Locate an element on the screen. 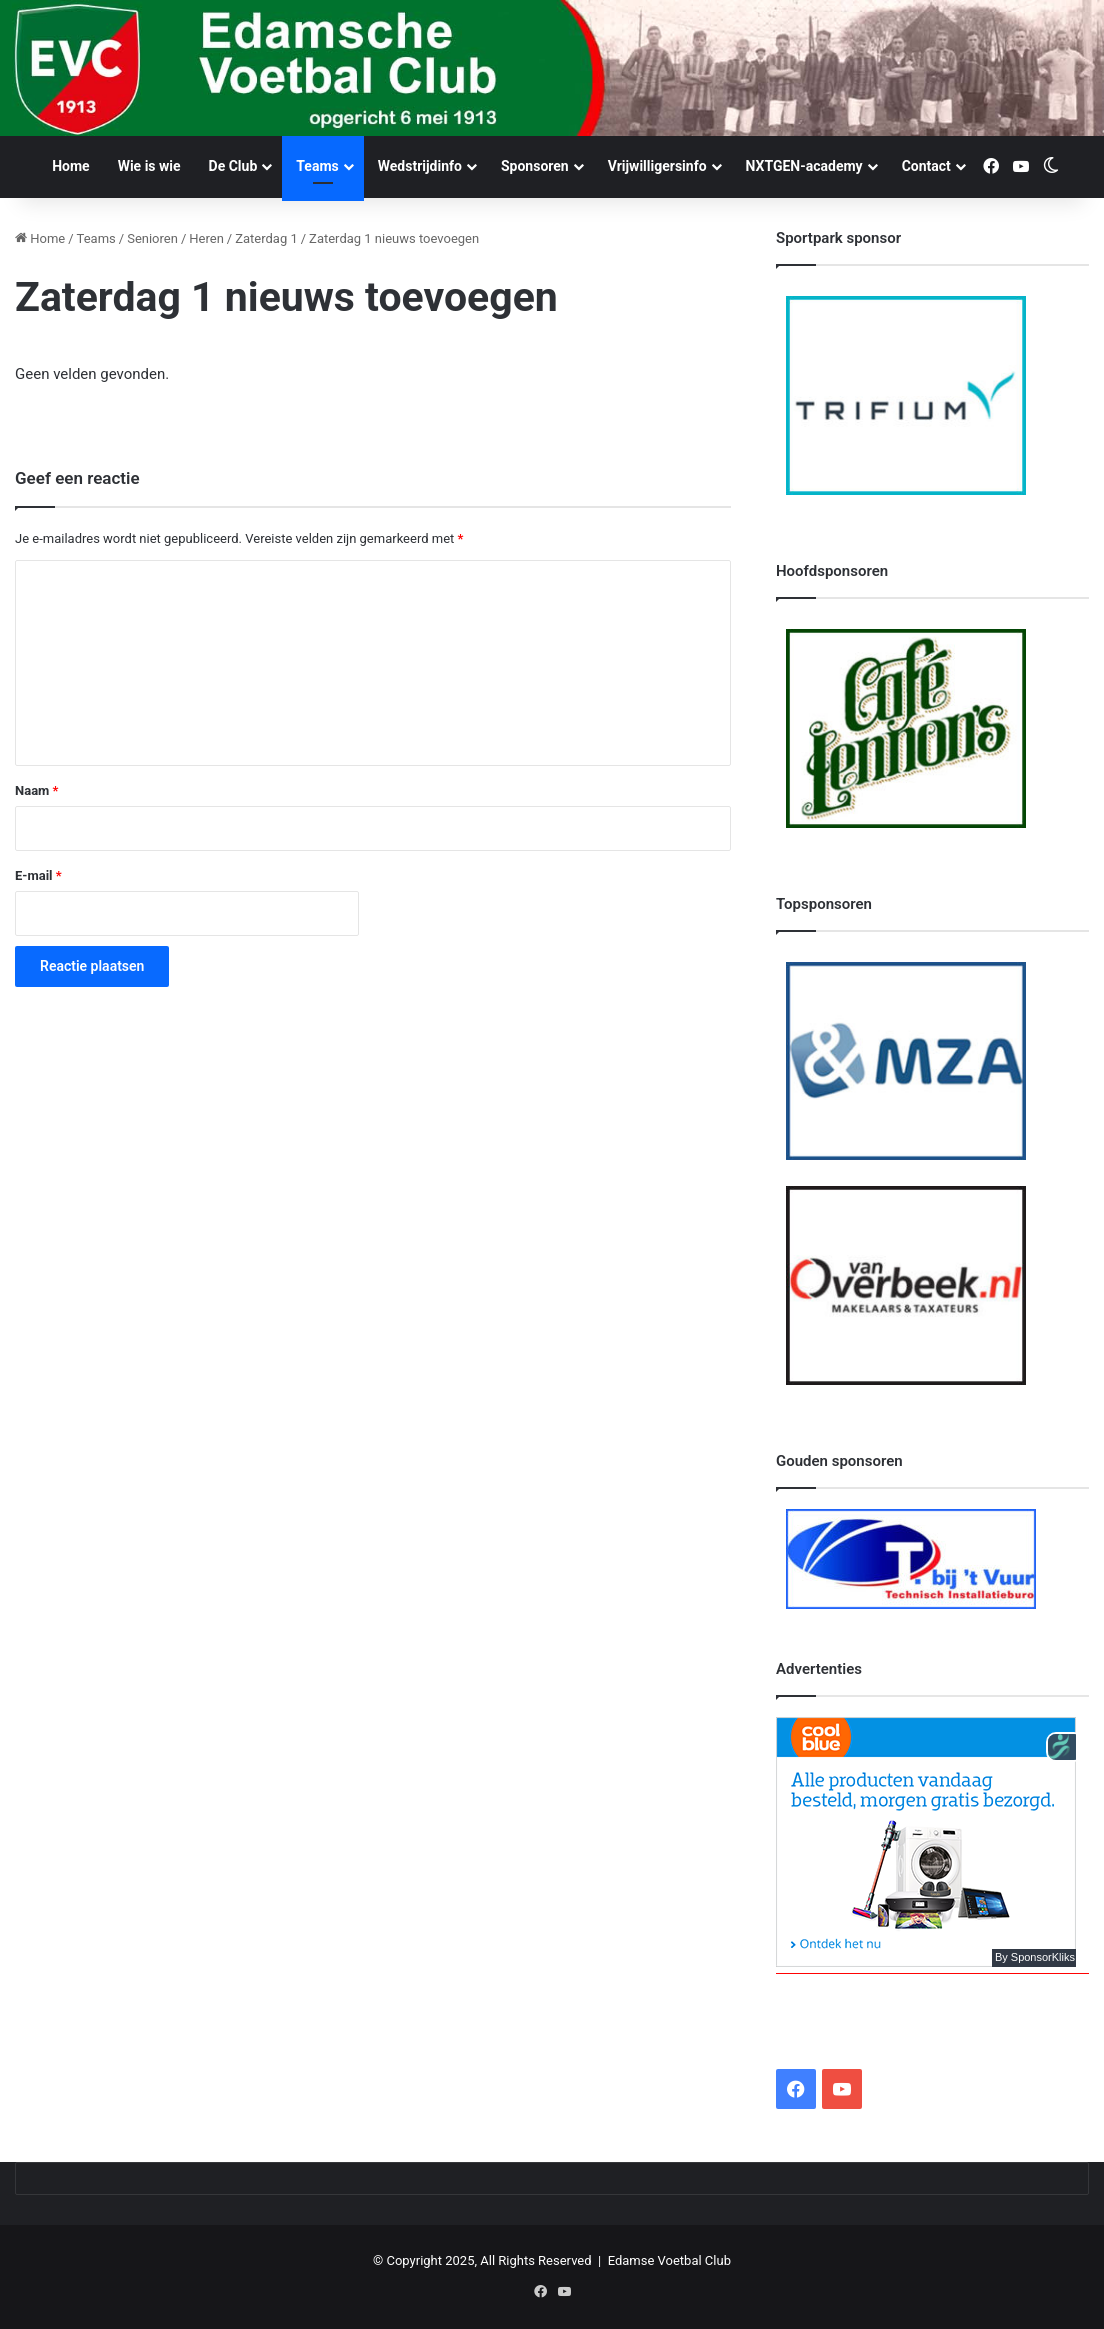 The image size is (1104, 2329). Senioren is located at coordinates (152, 238).